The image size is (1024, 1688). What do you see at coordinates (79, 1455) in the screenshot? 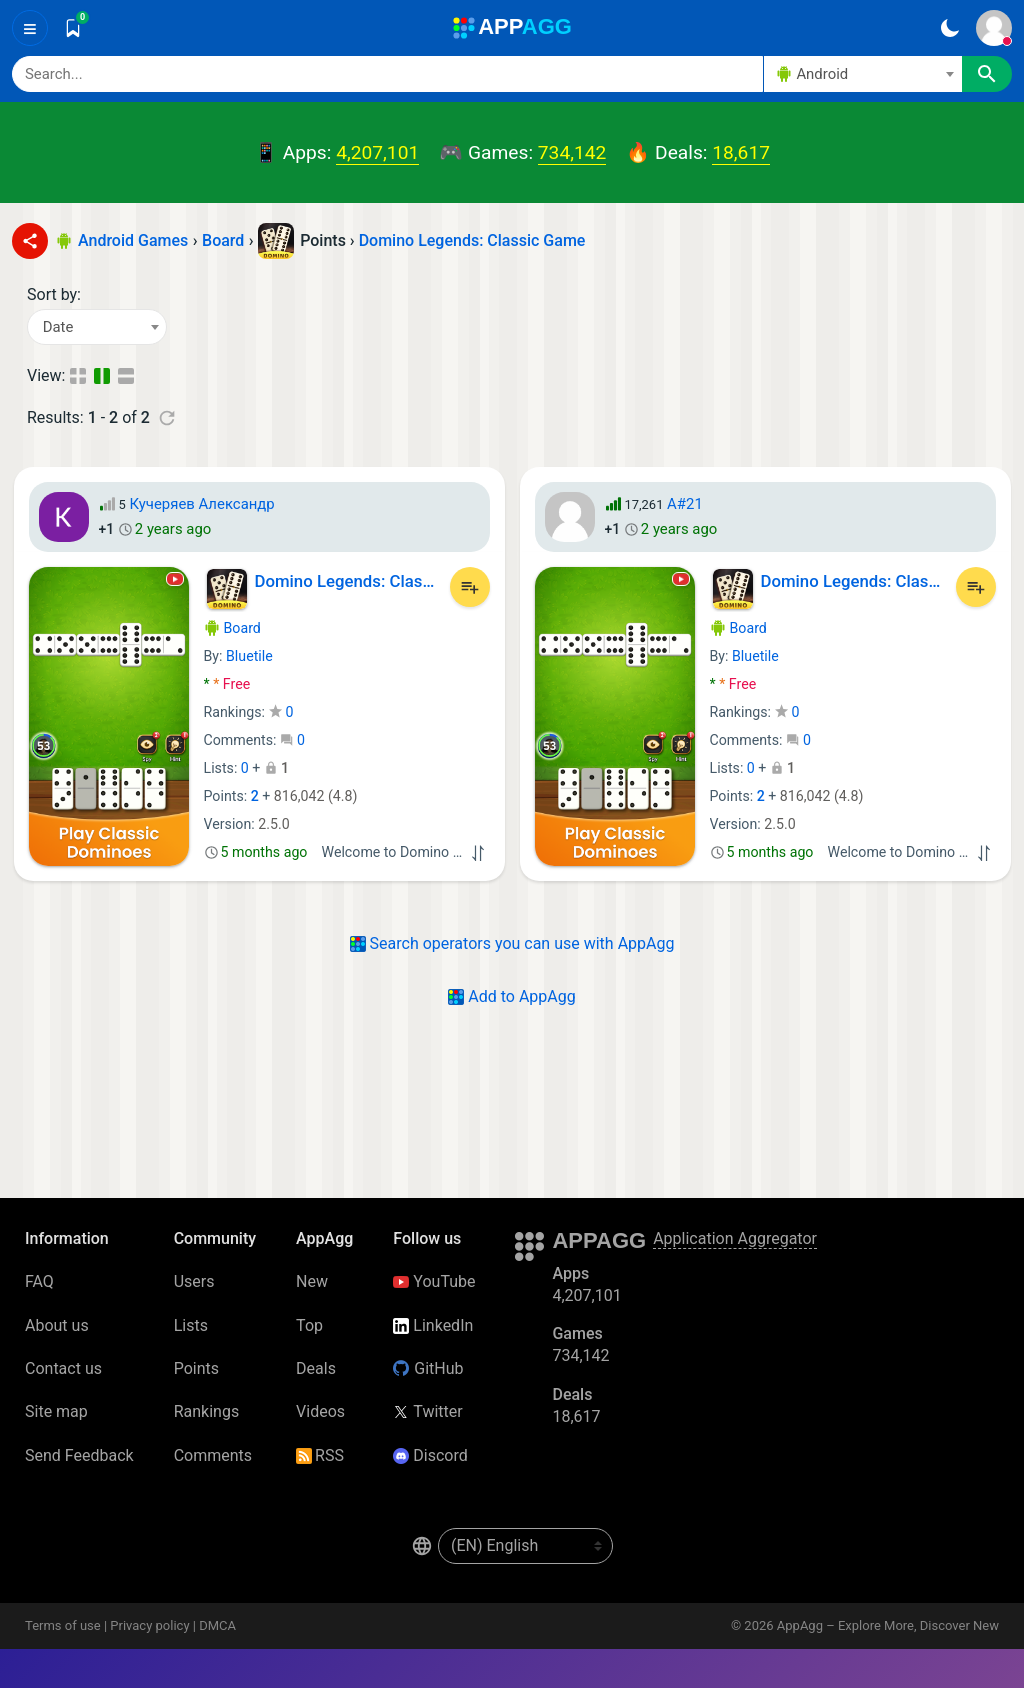
I see `Send Feedback` at bounding box center [79, 1455].